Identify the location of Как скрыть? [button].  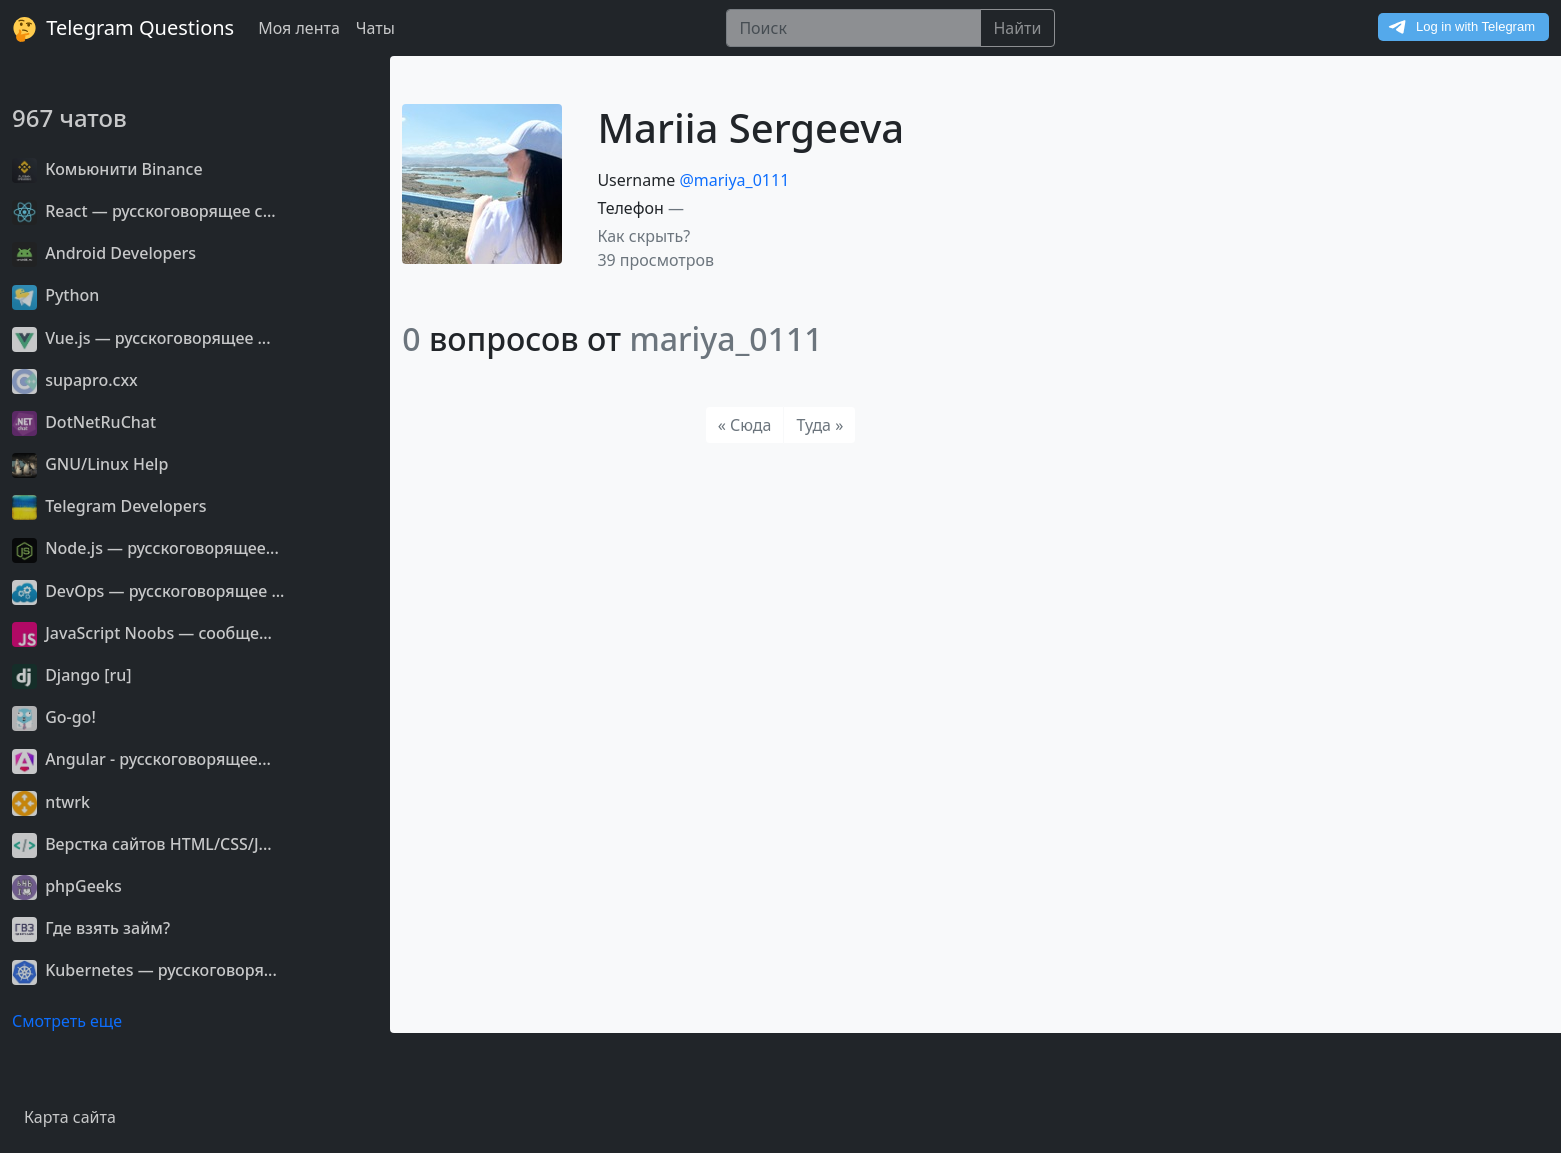
(643, 236).